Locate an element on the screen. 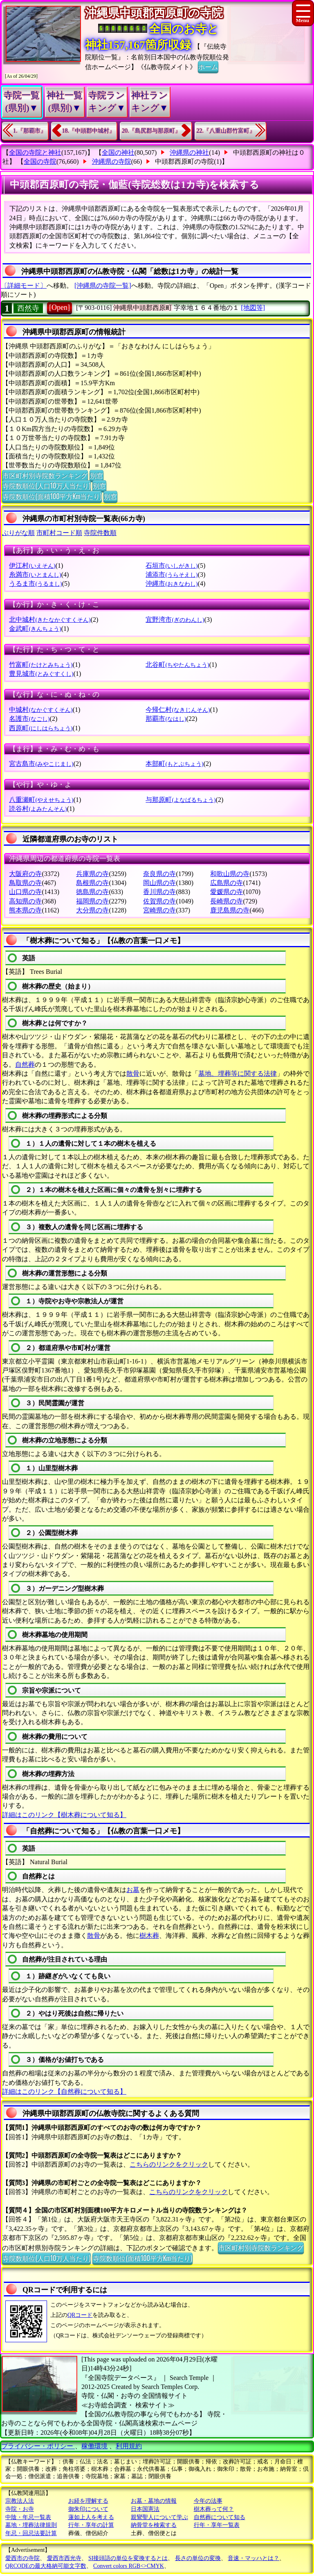 The height and width of the screenshot is (2576, 314). 長さの単位の変換 is located at coordinates (198, 2558).